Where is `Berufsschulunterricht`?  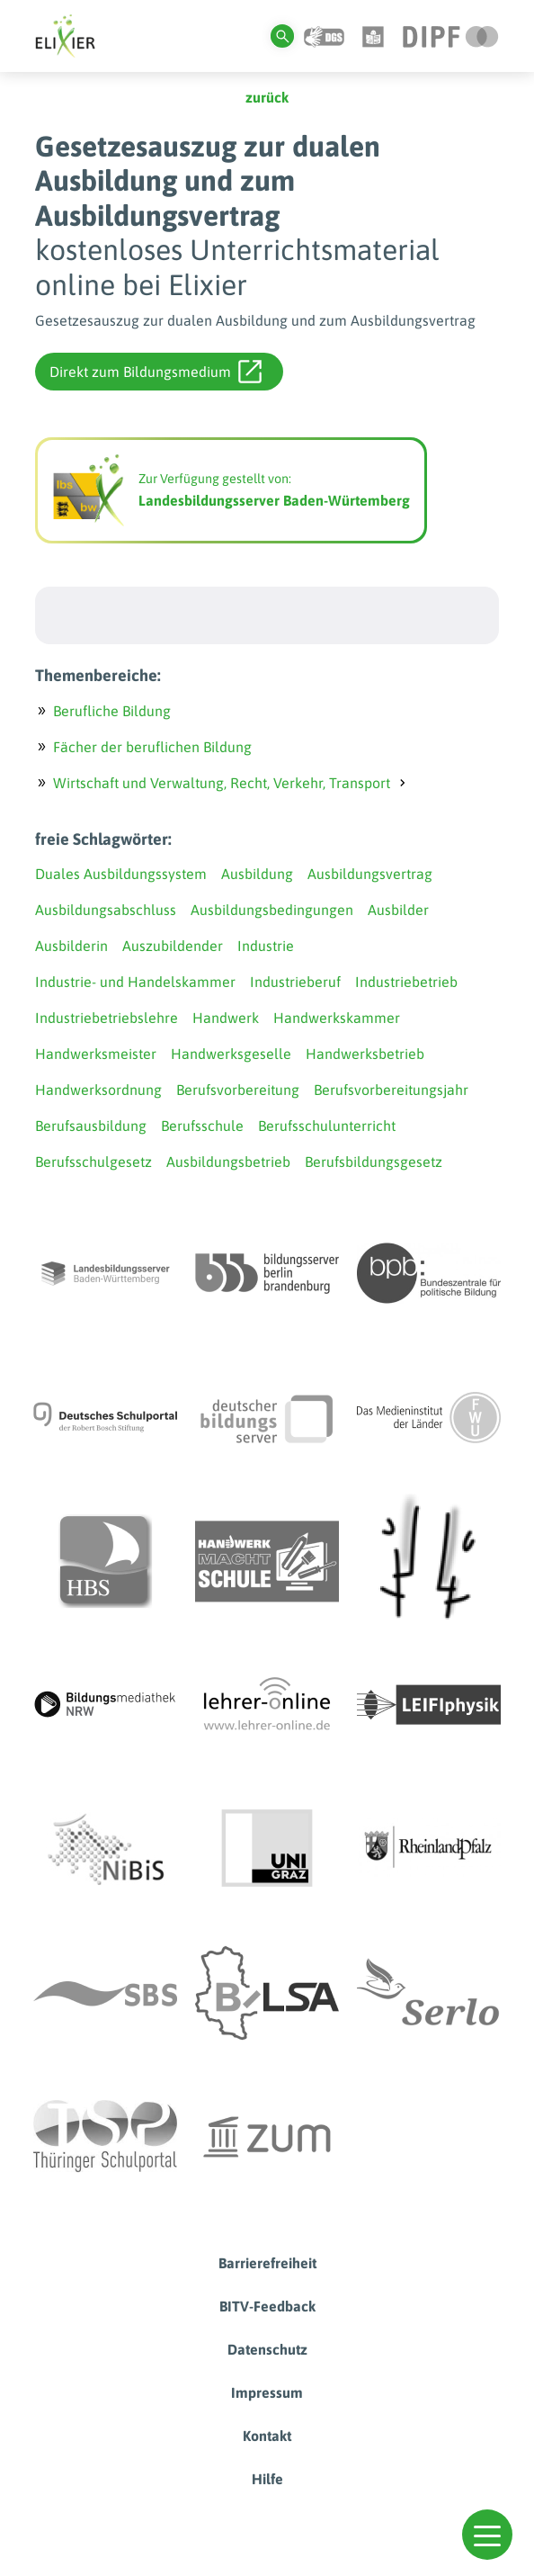 Berufsschulunterricht is located at coordinates (327, 1125).